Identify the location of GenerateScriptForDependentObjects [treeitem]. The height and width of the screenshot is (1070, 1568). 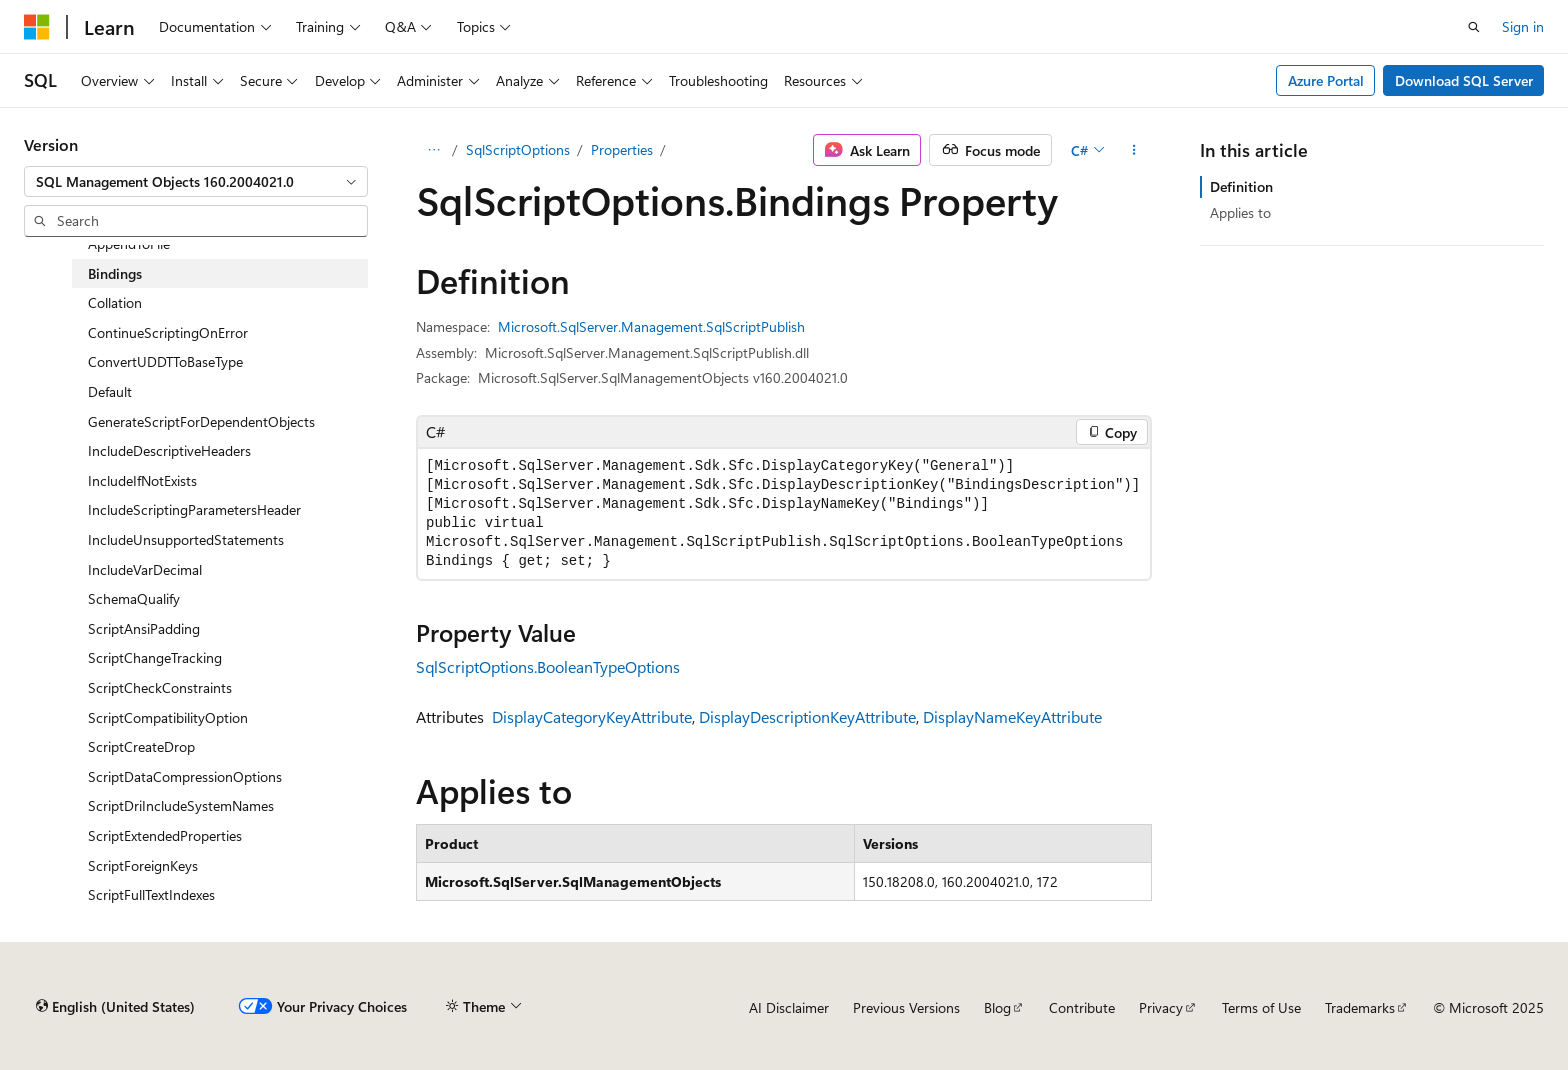
(201, 421).